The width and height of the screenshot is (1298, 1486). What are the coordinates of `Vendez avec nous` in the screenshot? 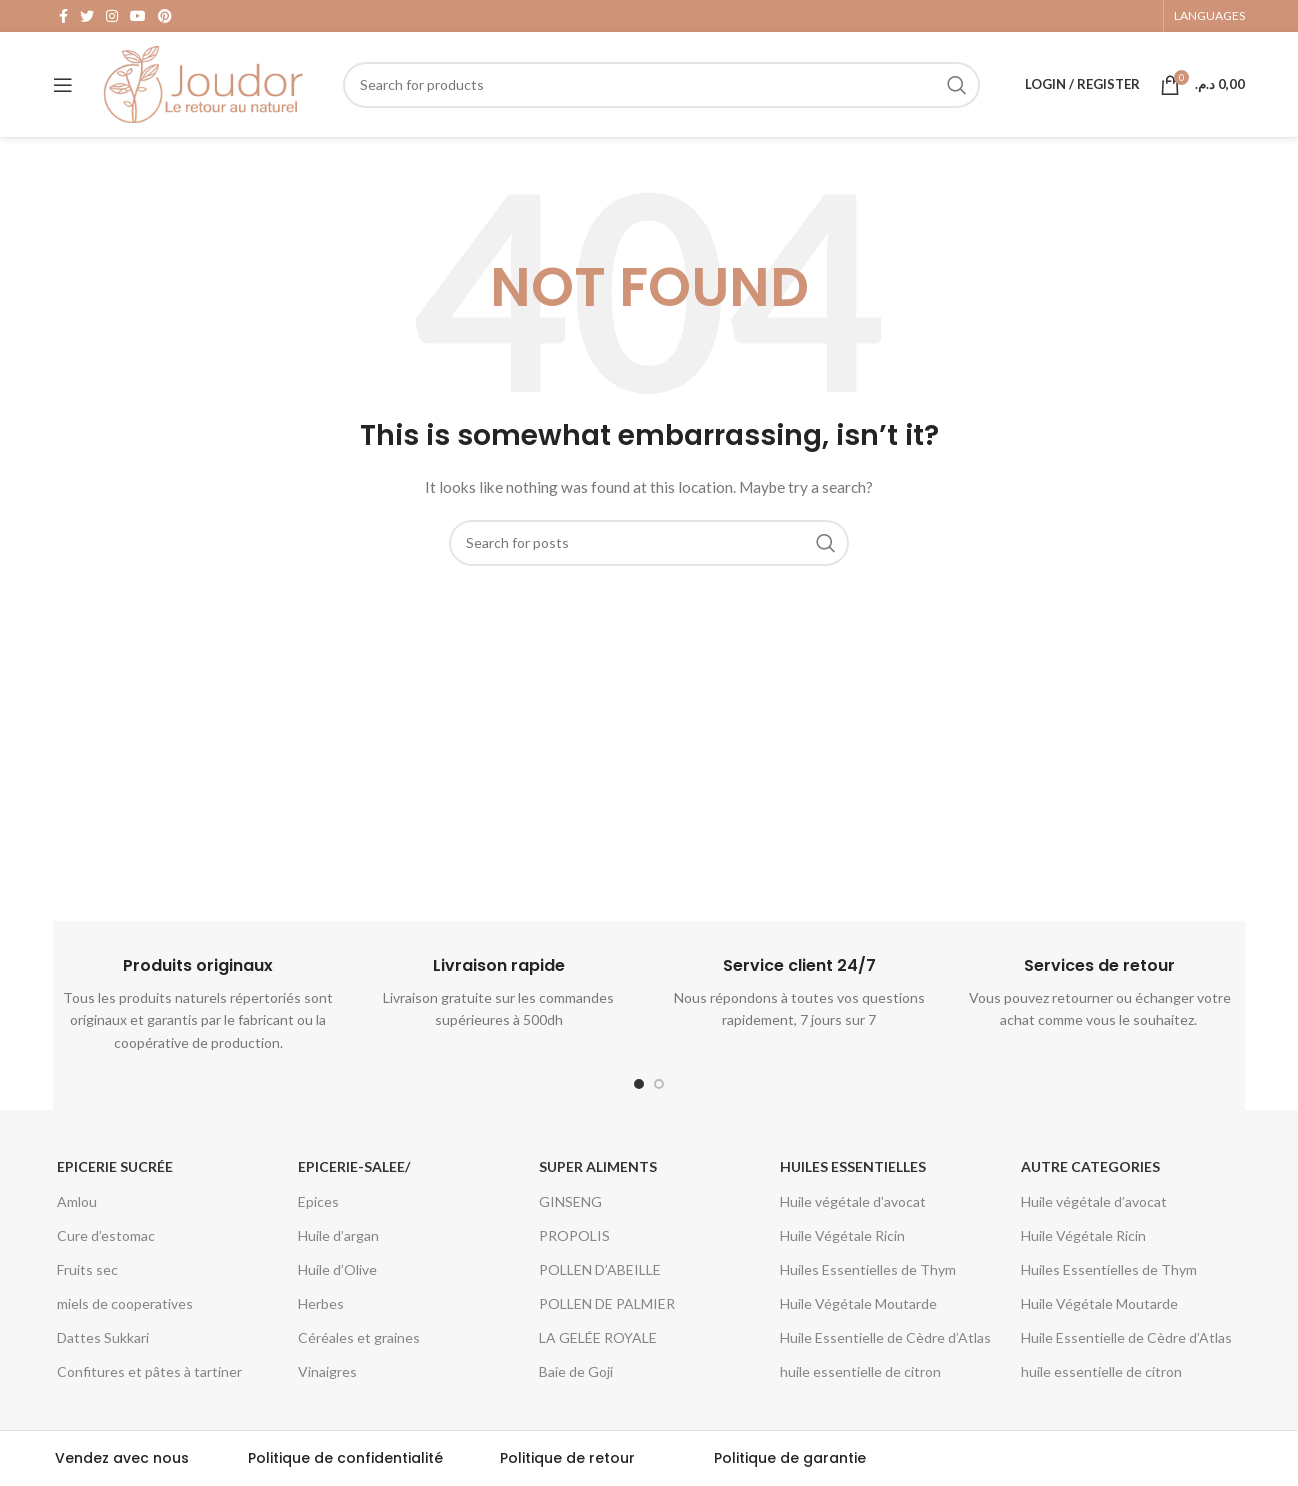 It's located at (122, 1458).